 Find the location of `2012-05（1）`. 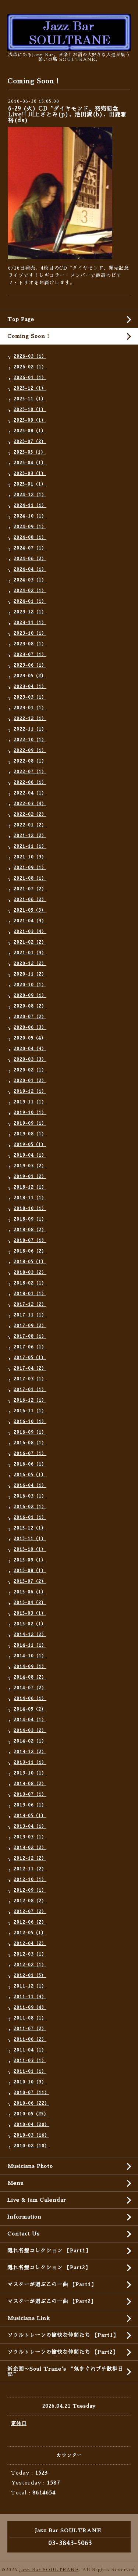

2012-05（1） is located at coordinates (30, 1933).